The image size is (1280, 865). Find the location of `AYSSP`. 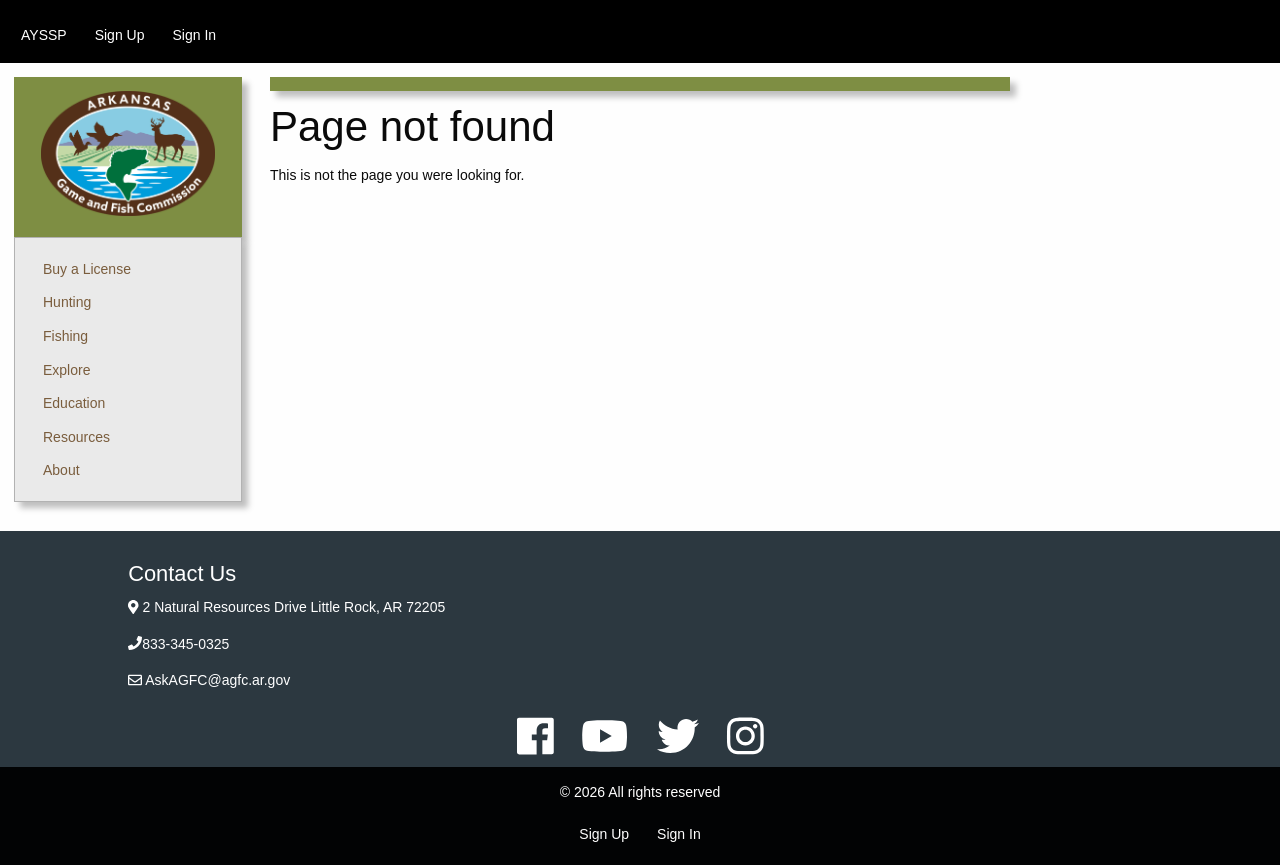

AYSSP is located at coordinates (44, 35).